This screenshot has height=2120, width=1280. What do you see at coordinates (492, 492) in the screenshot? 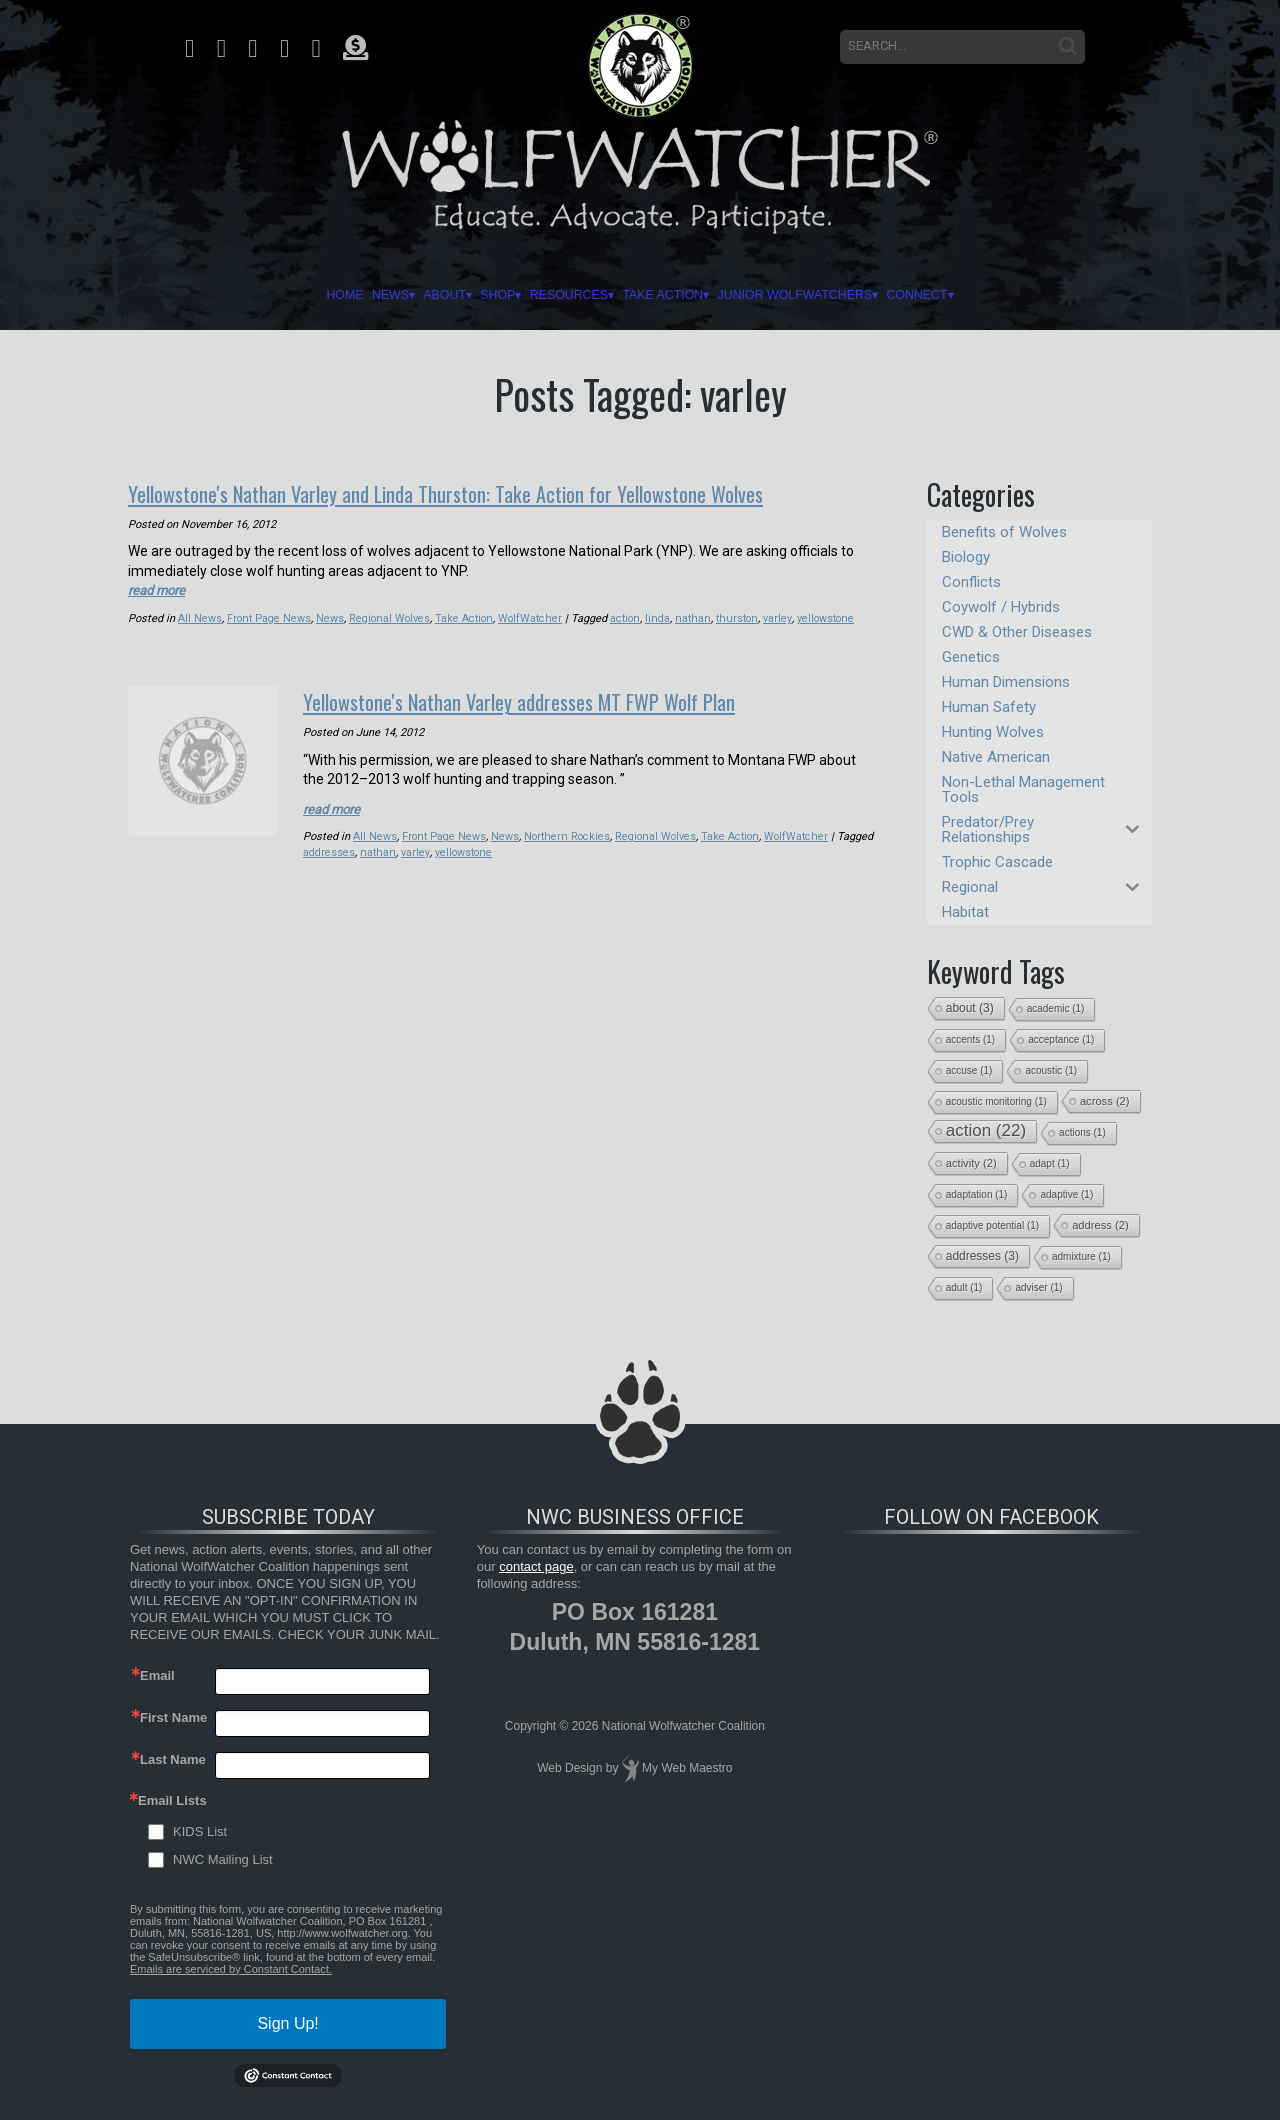
I see `Yellowstone's Nathan Varley and Linda Thurston: Take Action for Yellowstone Wolves` at bounding box center [492, 492].